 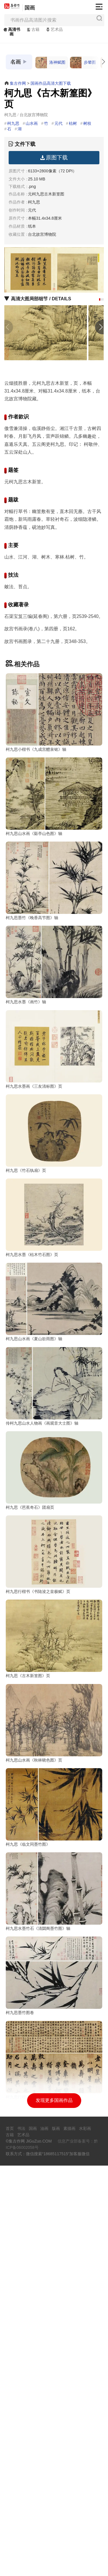 What do you see at coordinates (38, 1833) in the screenshot?
I see `柯九思行楷书《书陆浚之皇极赋》页` at bounding box center [38, 1833].